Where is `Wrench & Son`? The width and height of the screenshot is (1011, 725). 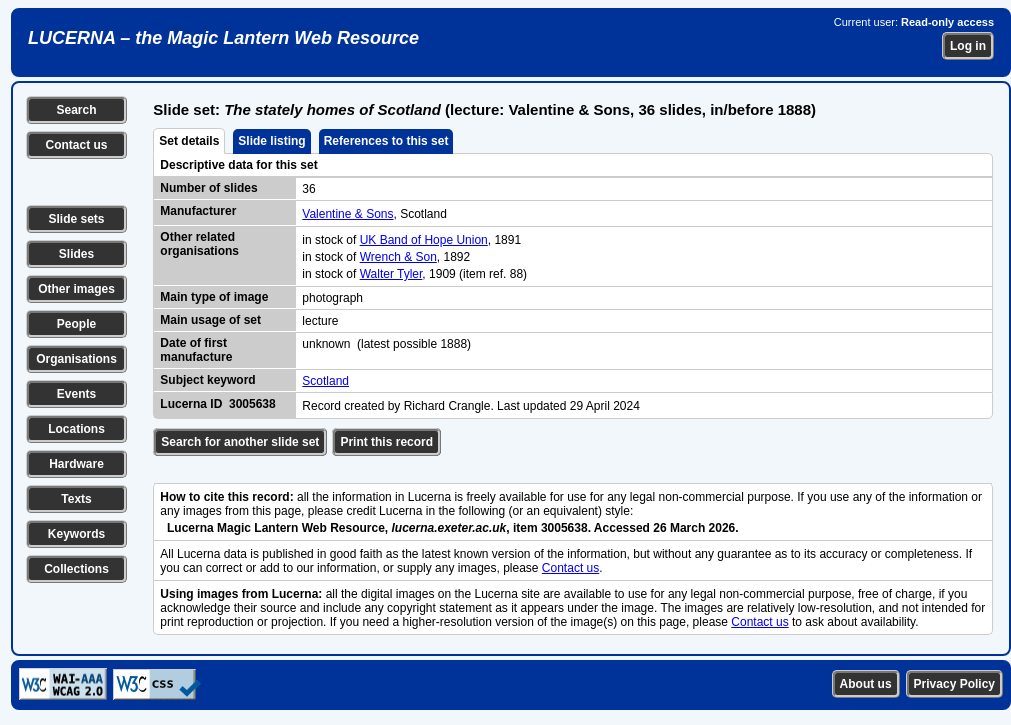
Wrench & Son is located at coordinates (398, 257).